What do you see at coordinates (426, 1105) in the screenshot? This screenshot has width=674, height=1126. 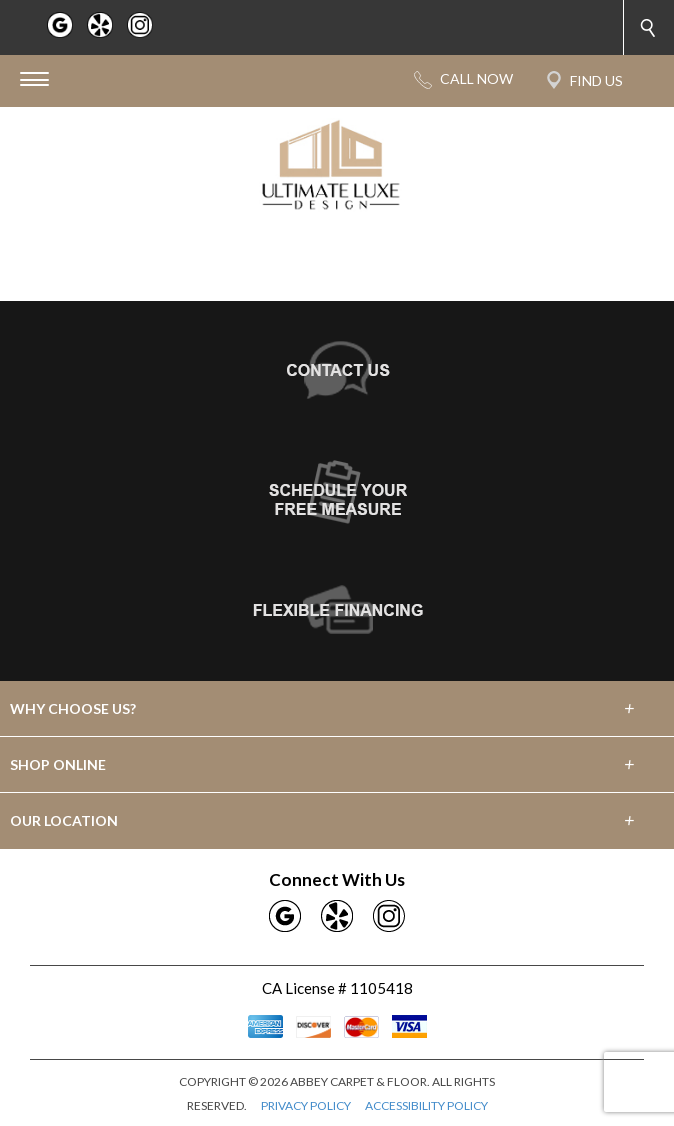 I see `ACCESSIBILITY POLICY` at bounding box center [426, 1105].